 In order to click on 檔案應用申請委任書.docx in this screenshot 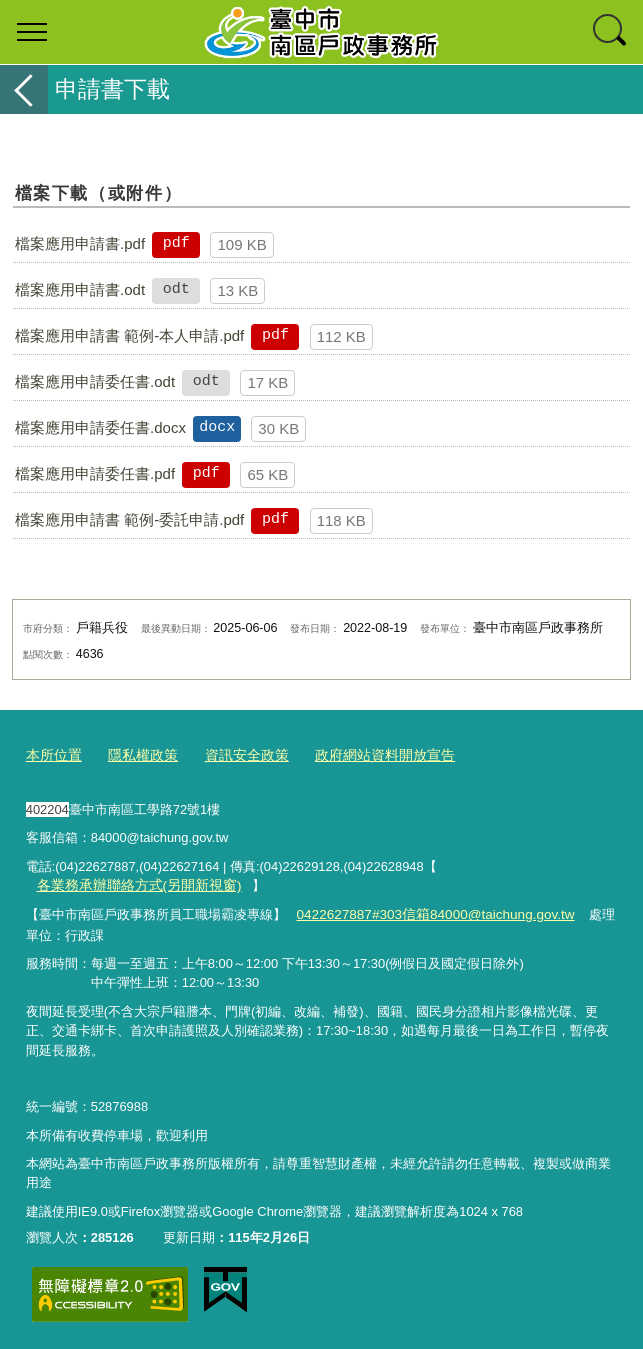, I will do `click(100, 427)`.